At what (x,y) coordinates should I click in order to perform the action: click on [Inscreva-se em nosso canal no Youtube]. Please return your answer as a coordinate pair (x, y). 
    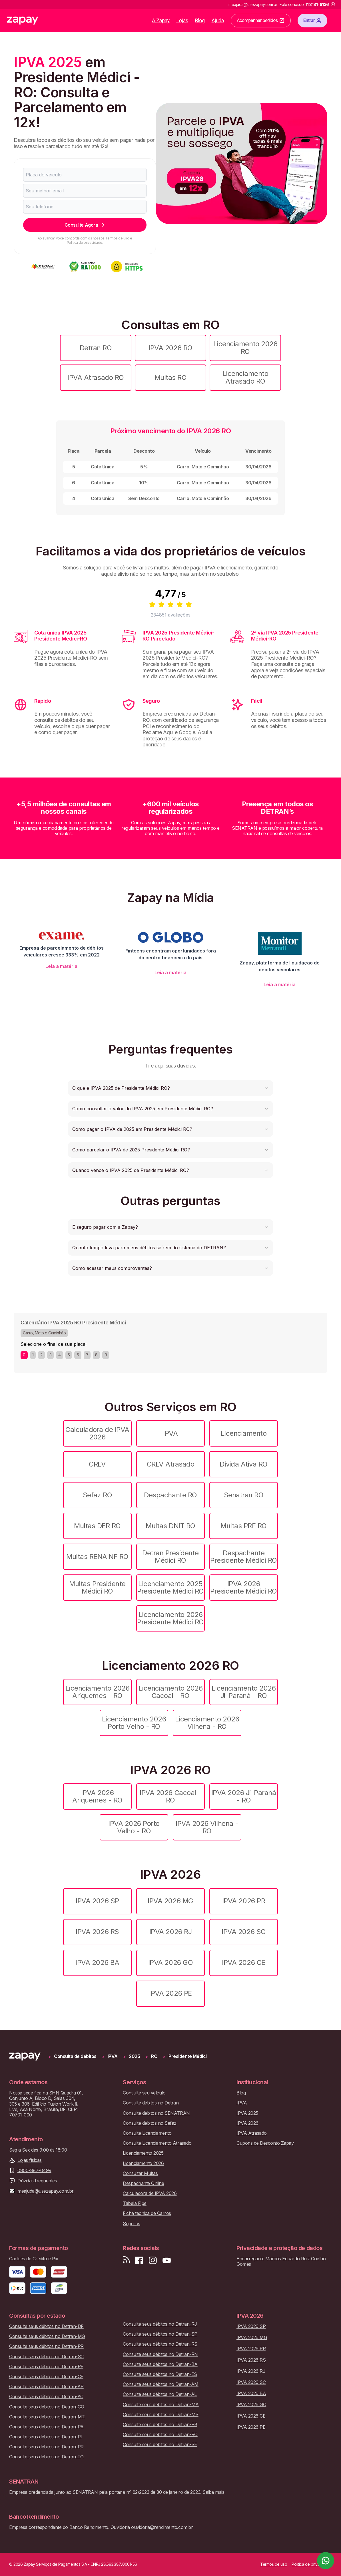
    Looking at the image, I should click on (166, 2260).